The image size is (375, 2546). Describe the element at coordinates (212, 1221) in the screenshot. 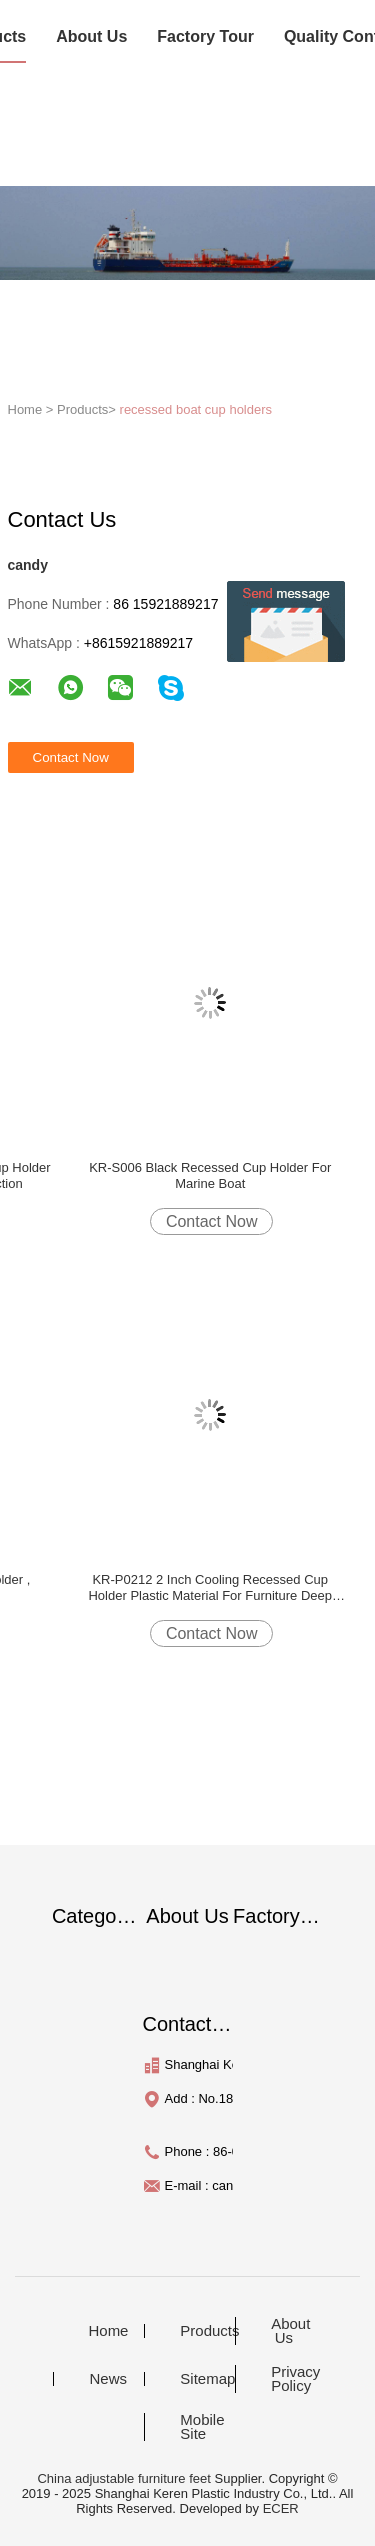

I see `Contact Now` at that location.